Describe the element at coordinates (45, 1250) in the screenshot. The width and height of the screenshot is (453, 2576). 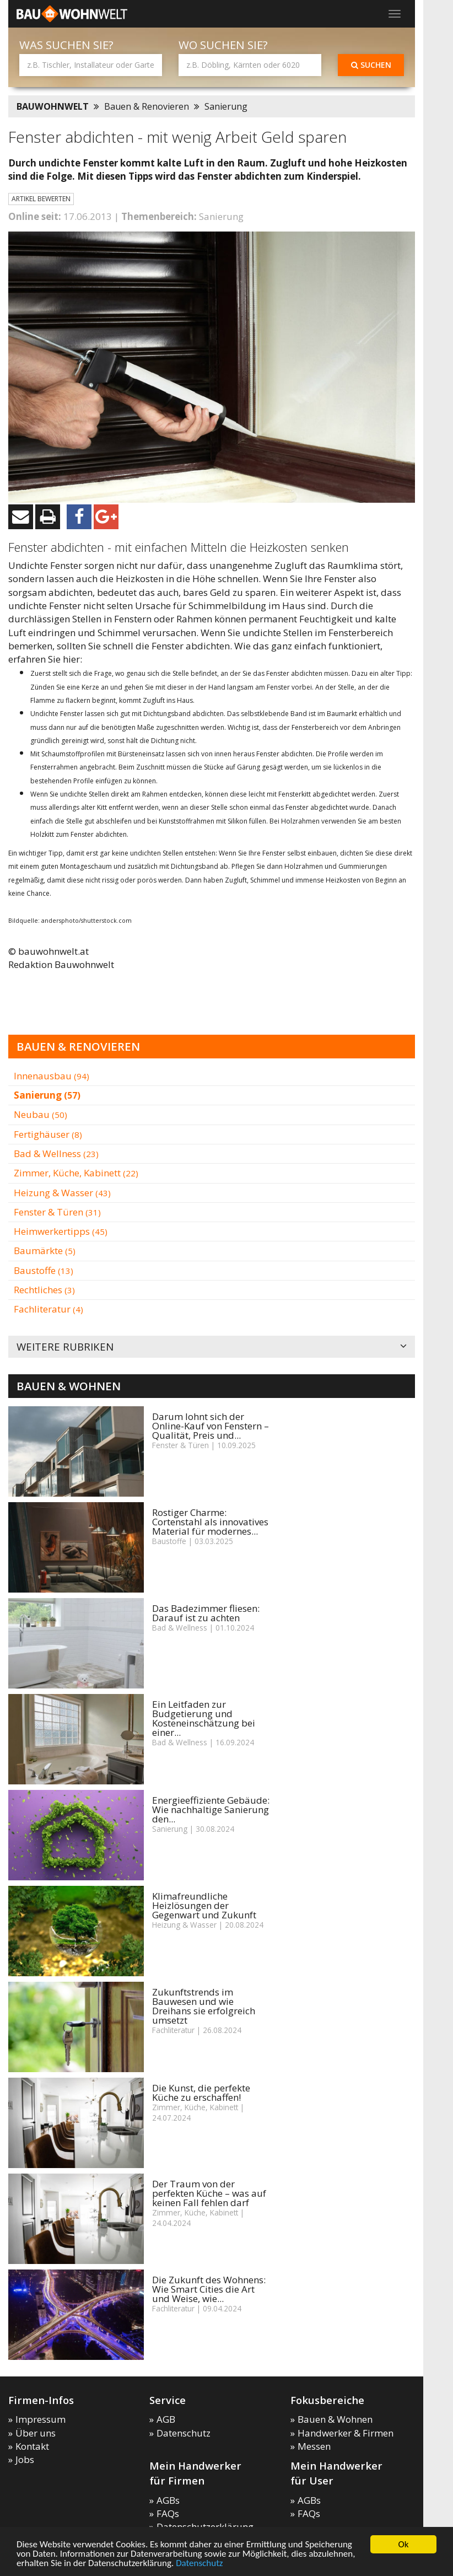
I see `Baumärkte` at that location.